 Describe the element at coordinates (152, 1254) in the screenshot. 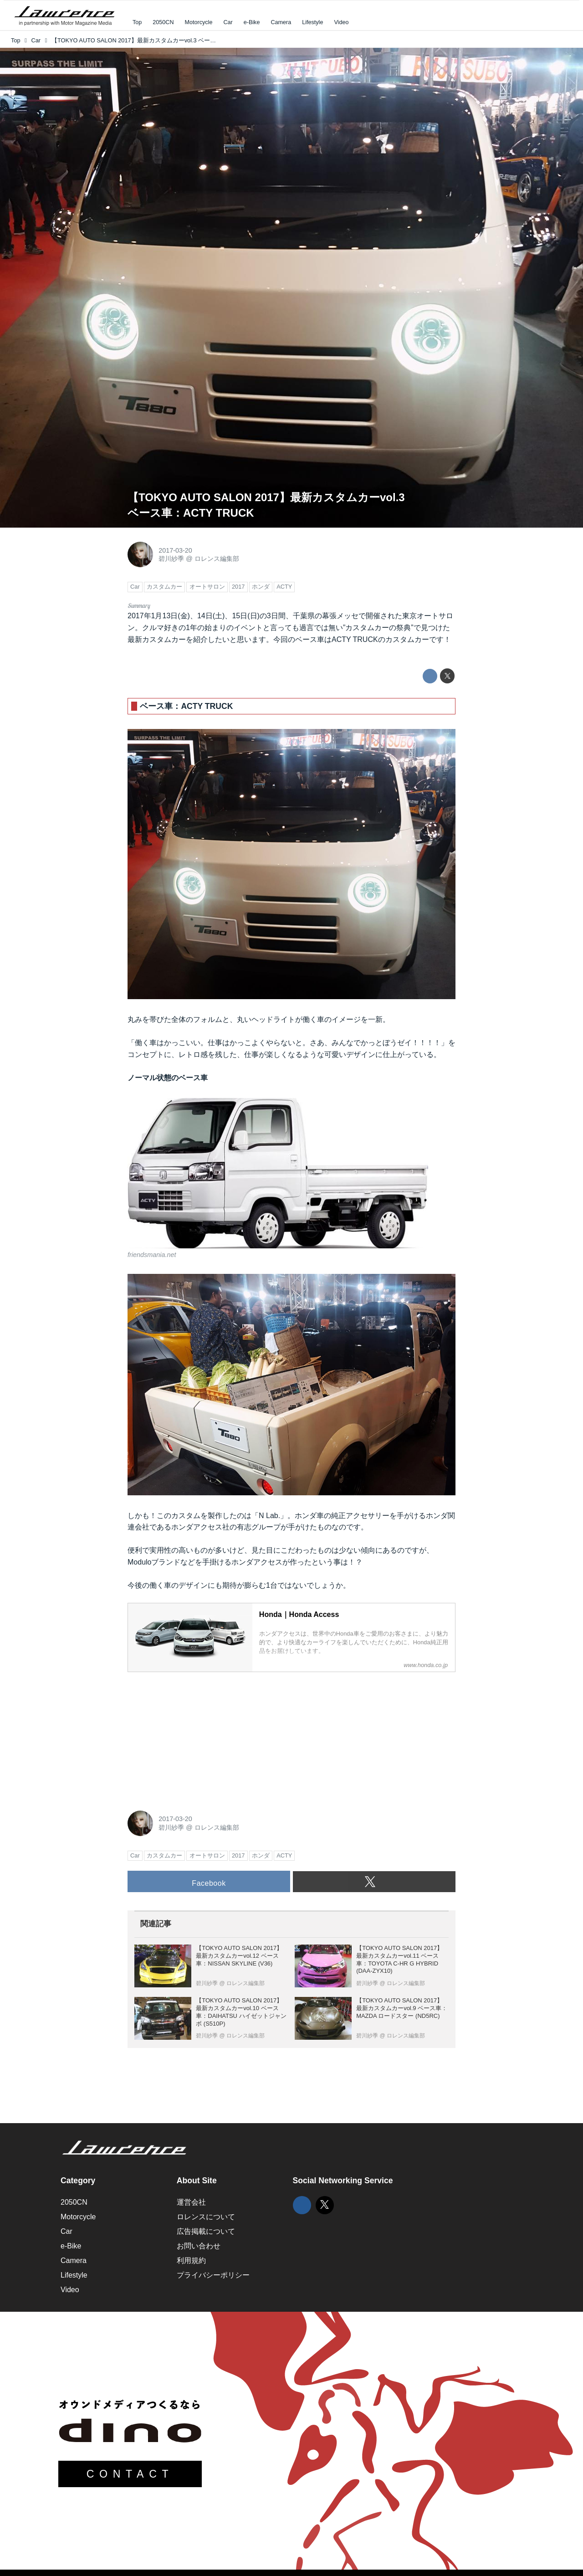

I see `friendsmania.net` at that location.